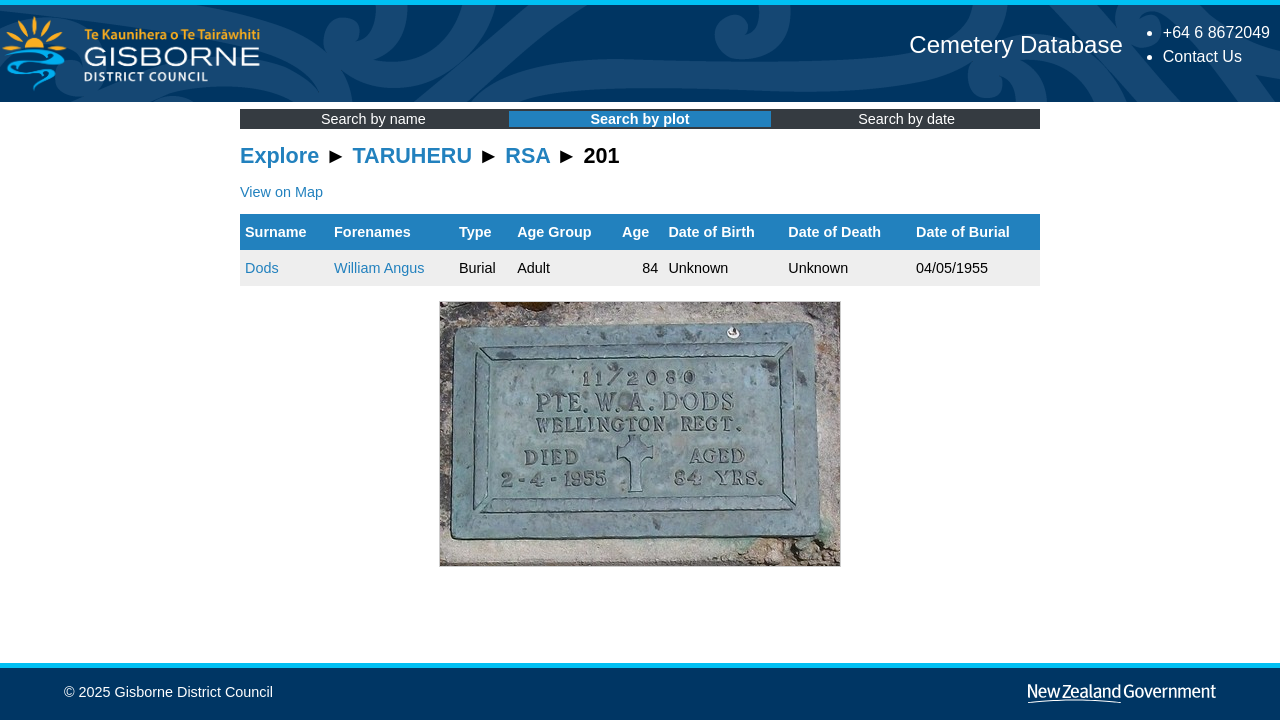 The width and height of the screenshot is (1280, 720). What do you see at coordinates (1015, 44) in the screenshot?
I see `Cemetery Database` at bounding box center [1015, 44].